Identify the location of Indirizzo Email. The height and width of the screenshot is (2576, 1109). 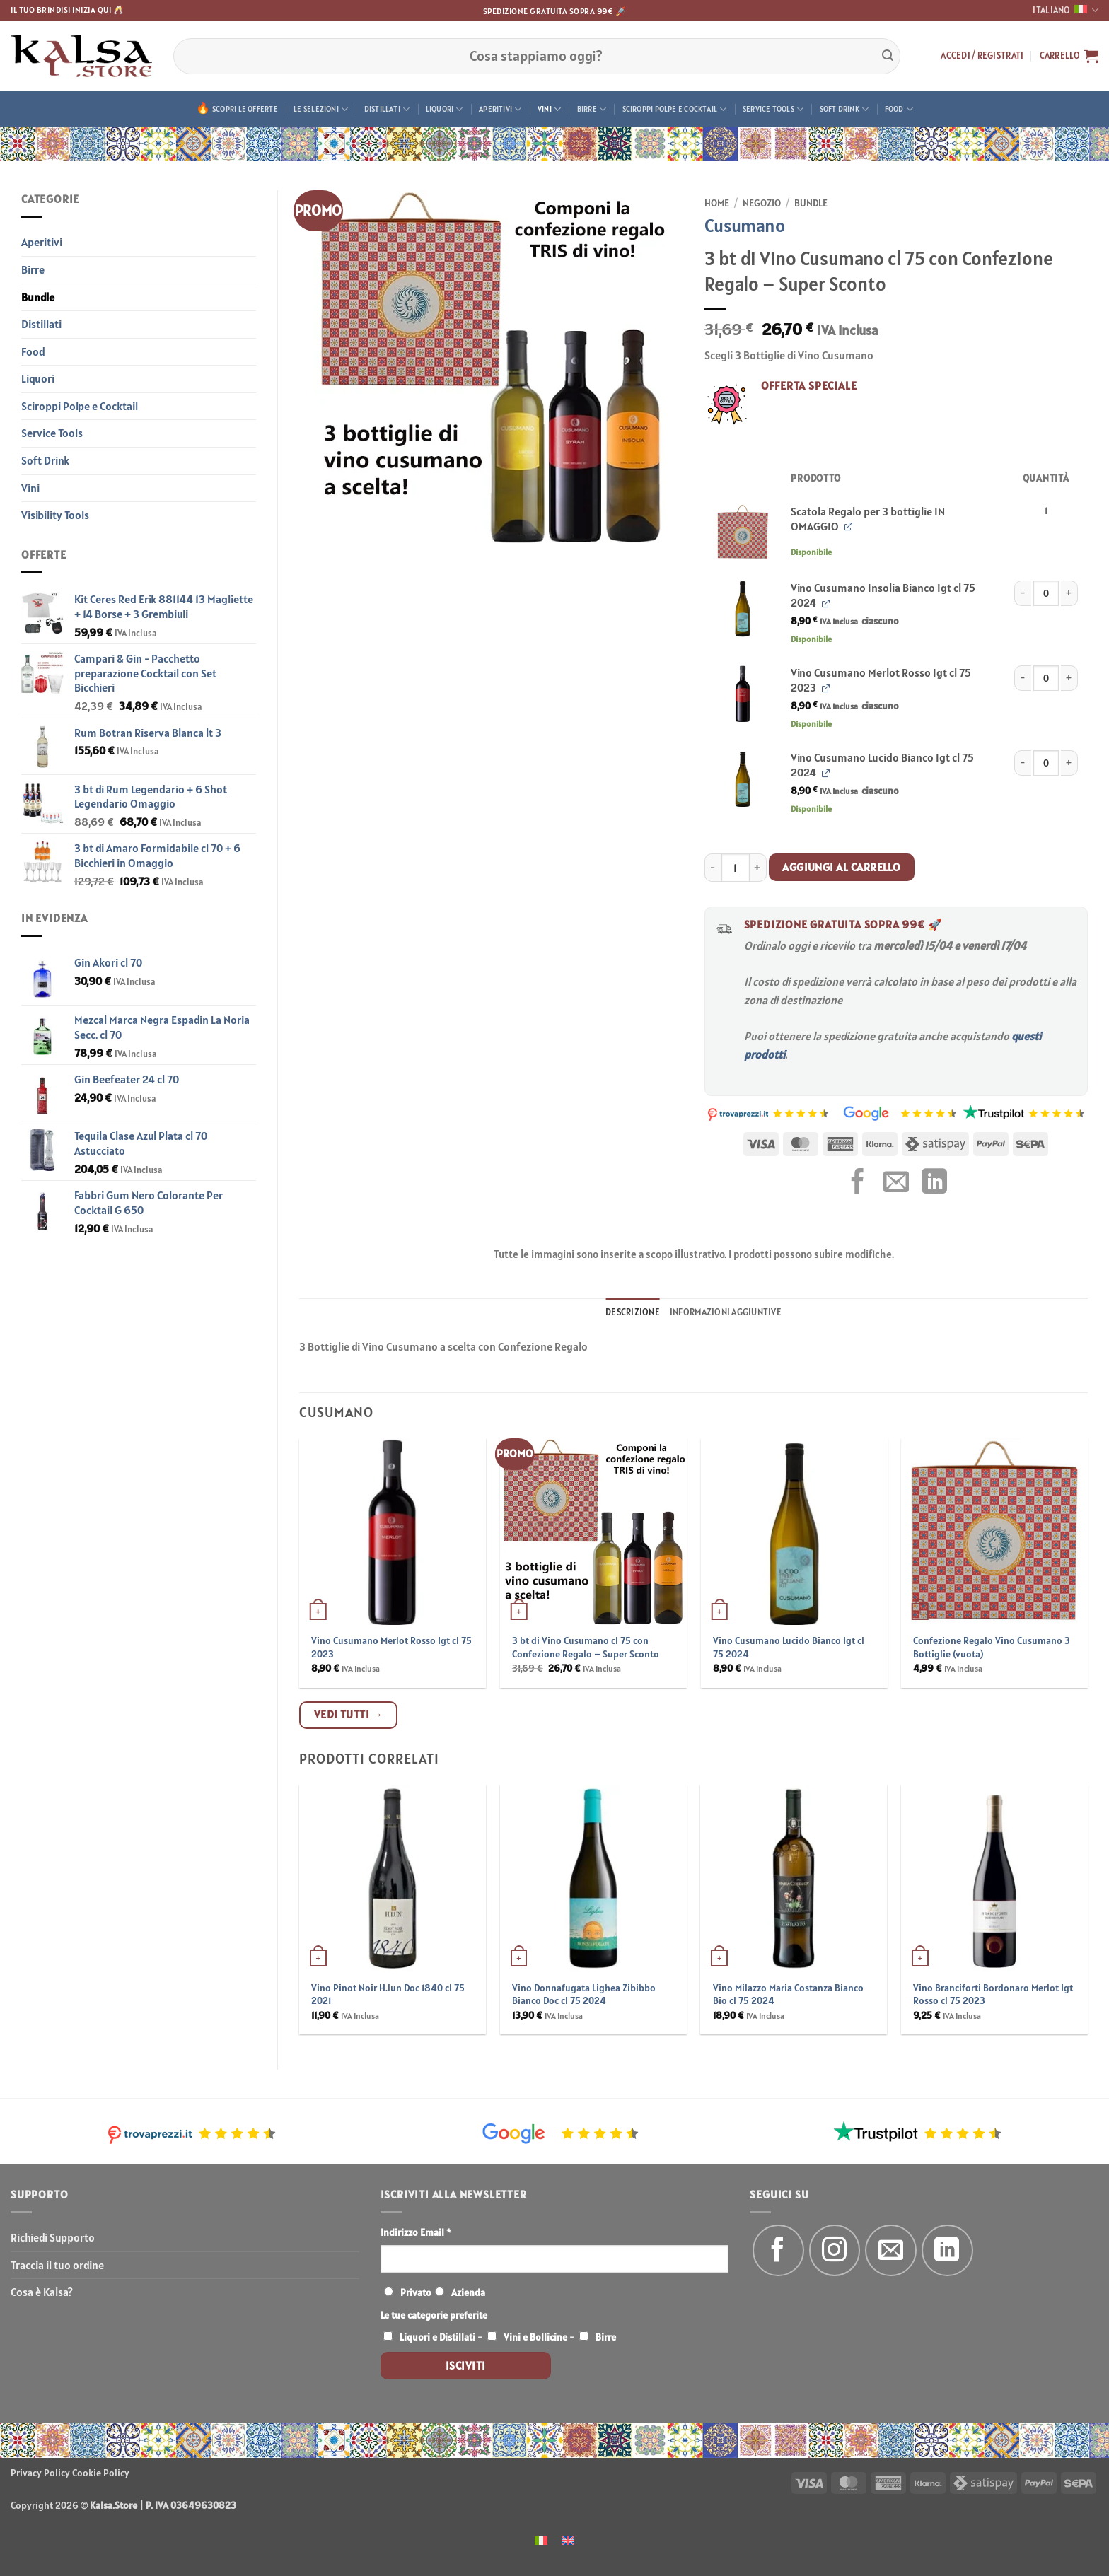
(416, 2232).